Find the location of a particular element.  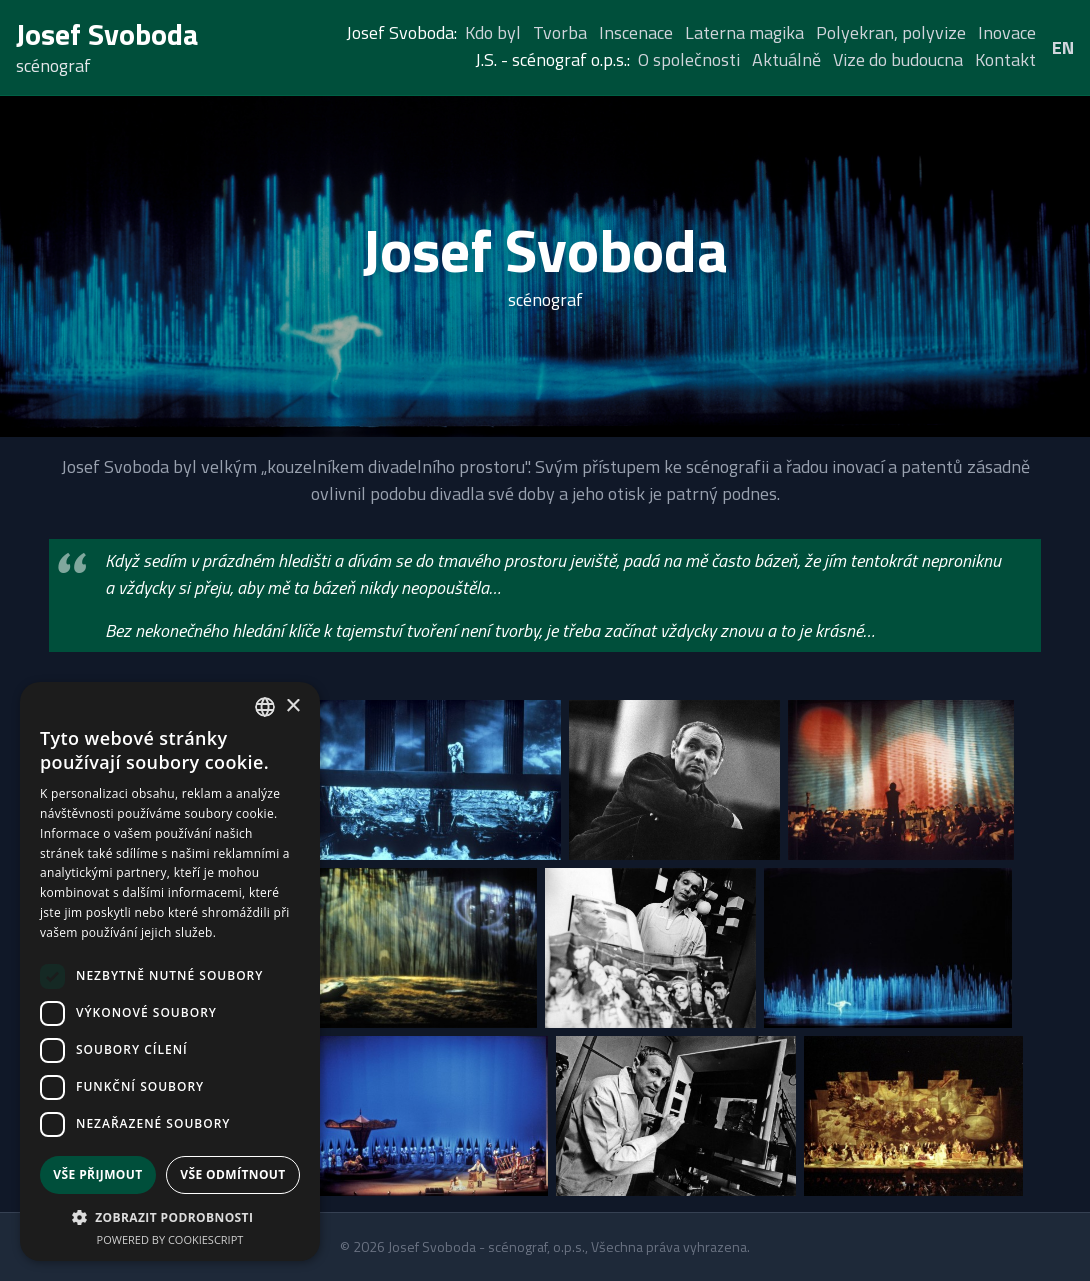

[button] is located at coordinates (170, 1217).